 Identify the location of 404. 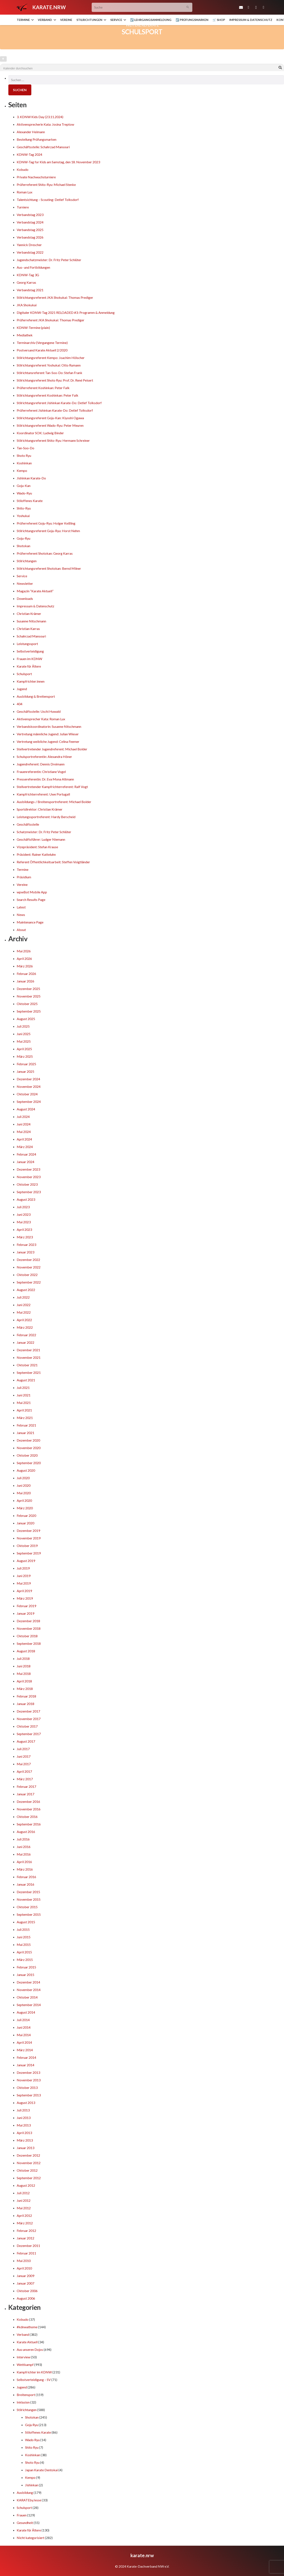
(19, 704).